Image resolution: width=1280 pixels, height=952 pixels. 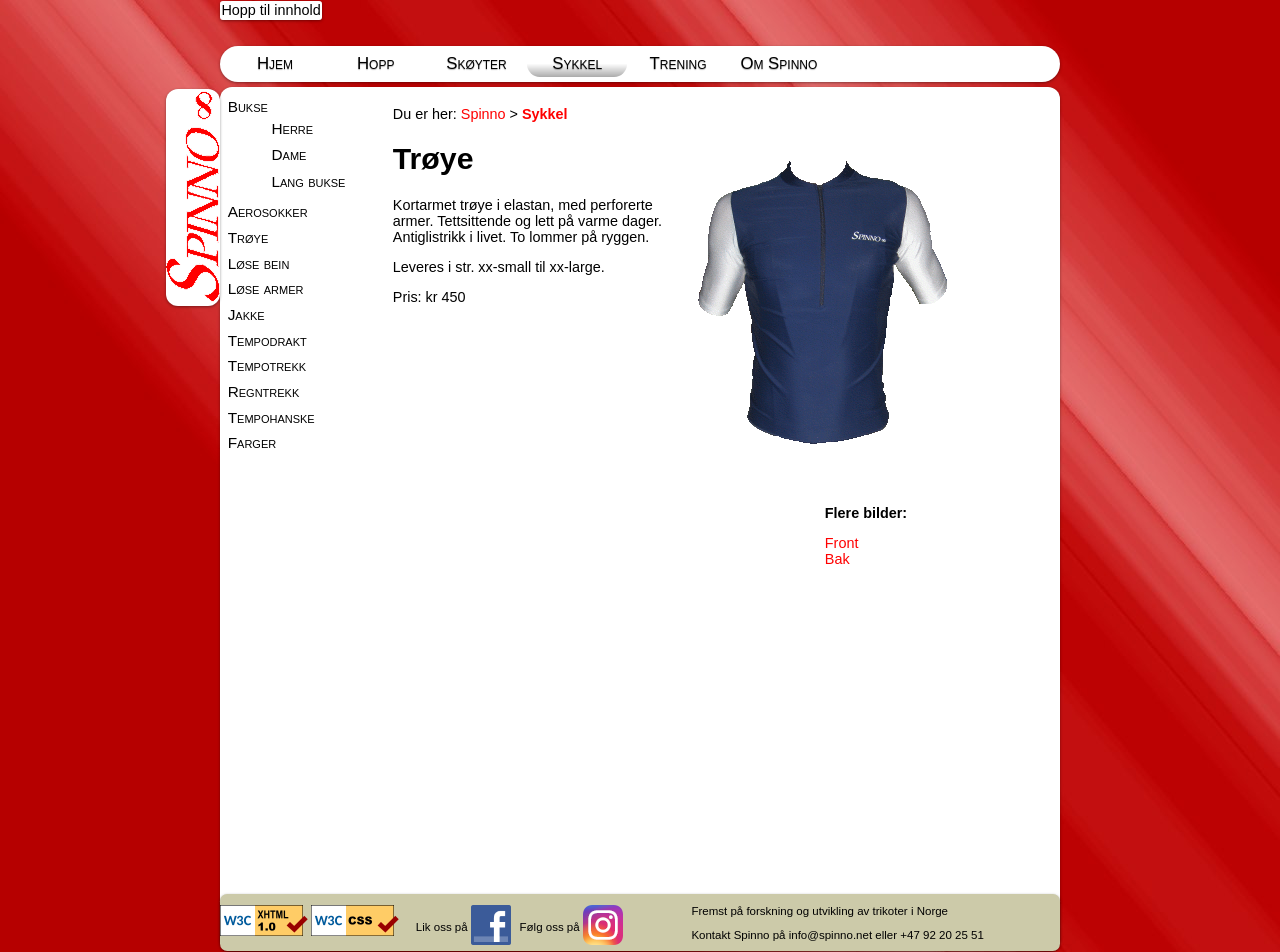 I want to click on Trening, so click(x=678, y=63).